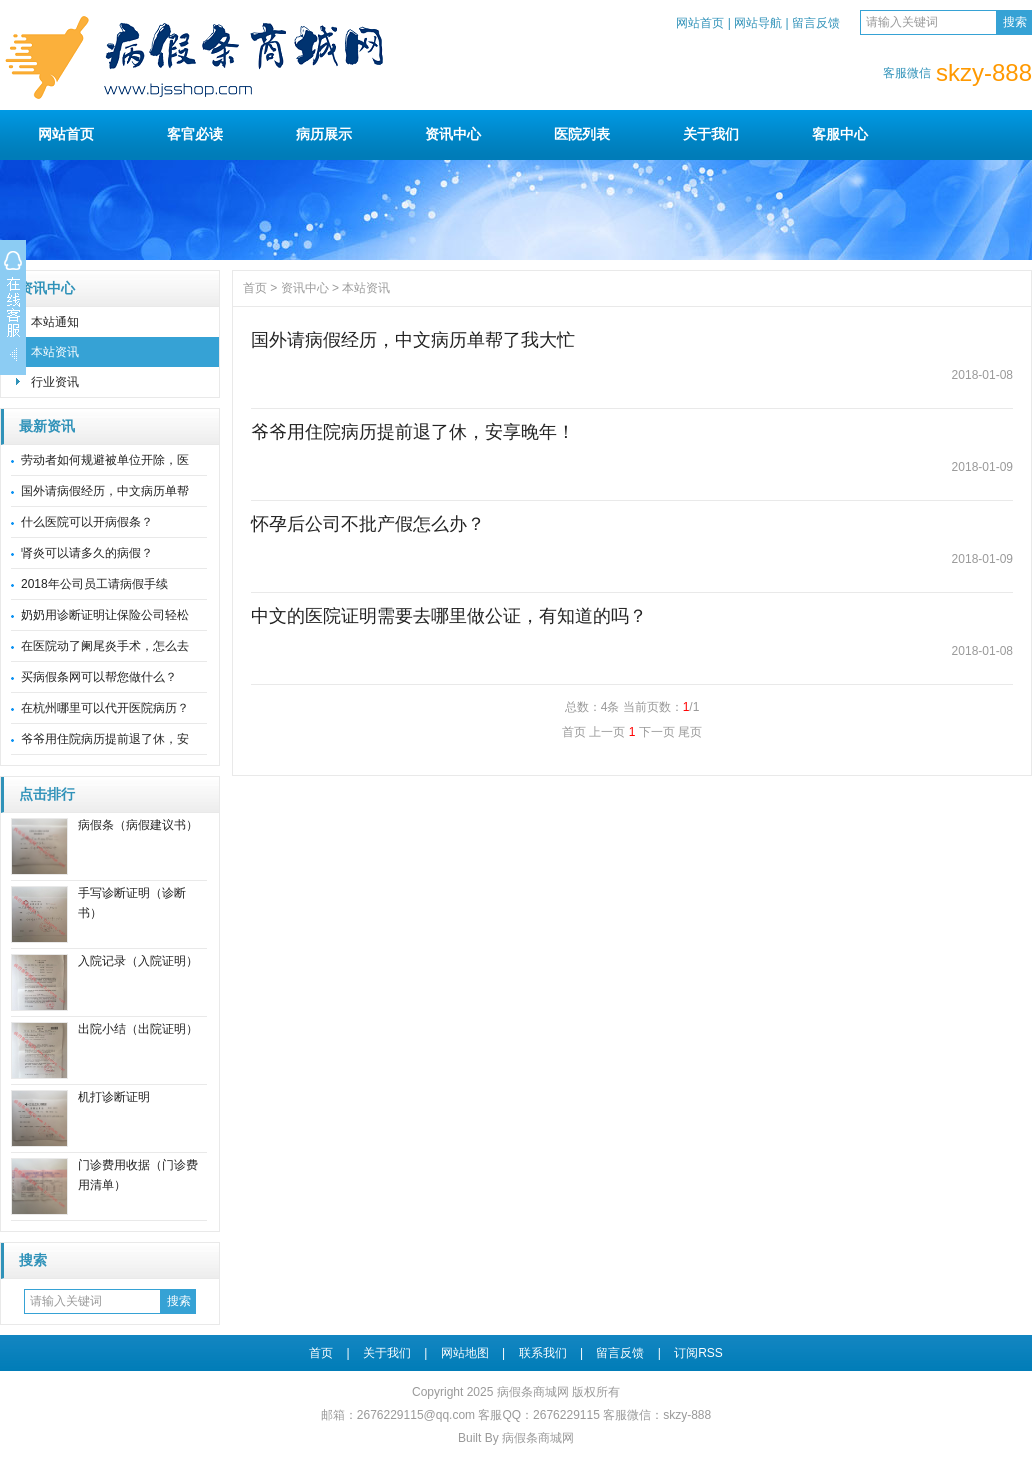 The height and width of the screenshot is (1470, 1032). Describe the element at coordinates (543, 1353) in the screenshot. I see `联系我们` at that location.